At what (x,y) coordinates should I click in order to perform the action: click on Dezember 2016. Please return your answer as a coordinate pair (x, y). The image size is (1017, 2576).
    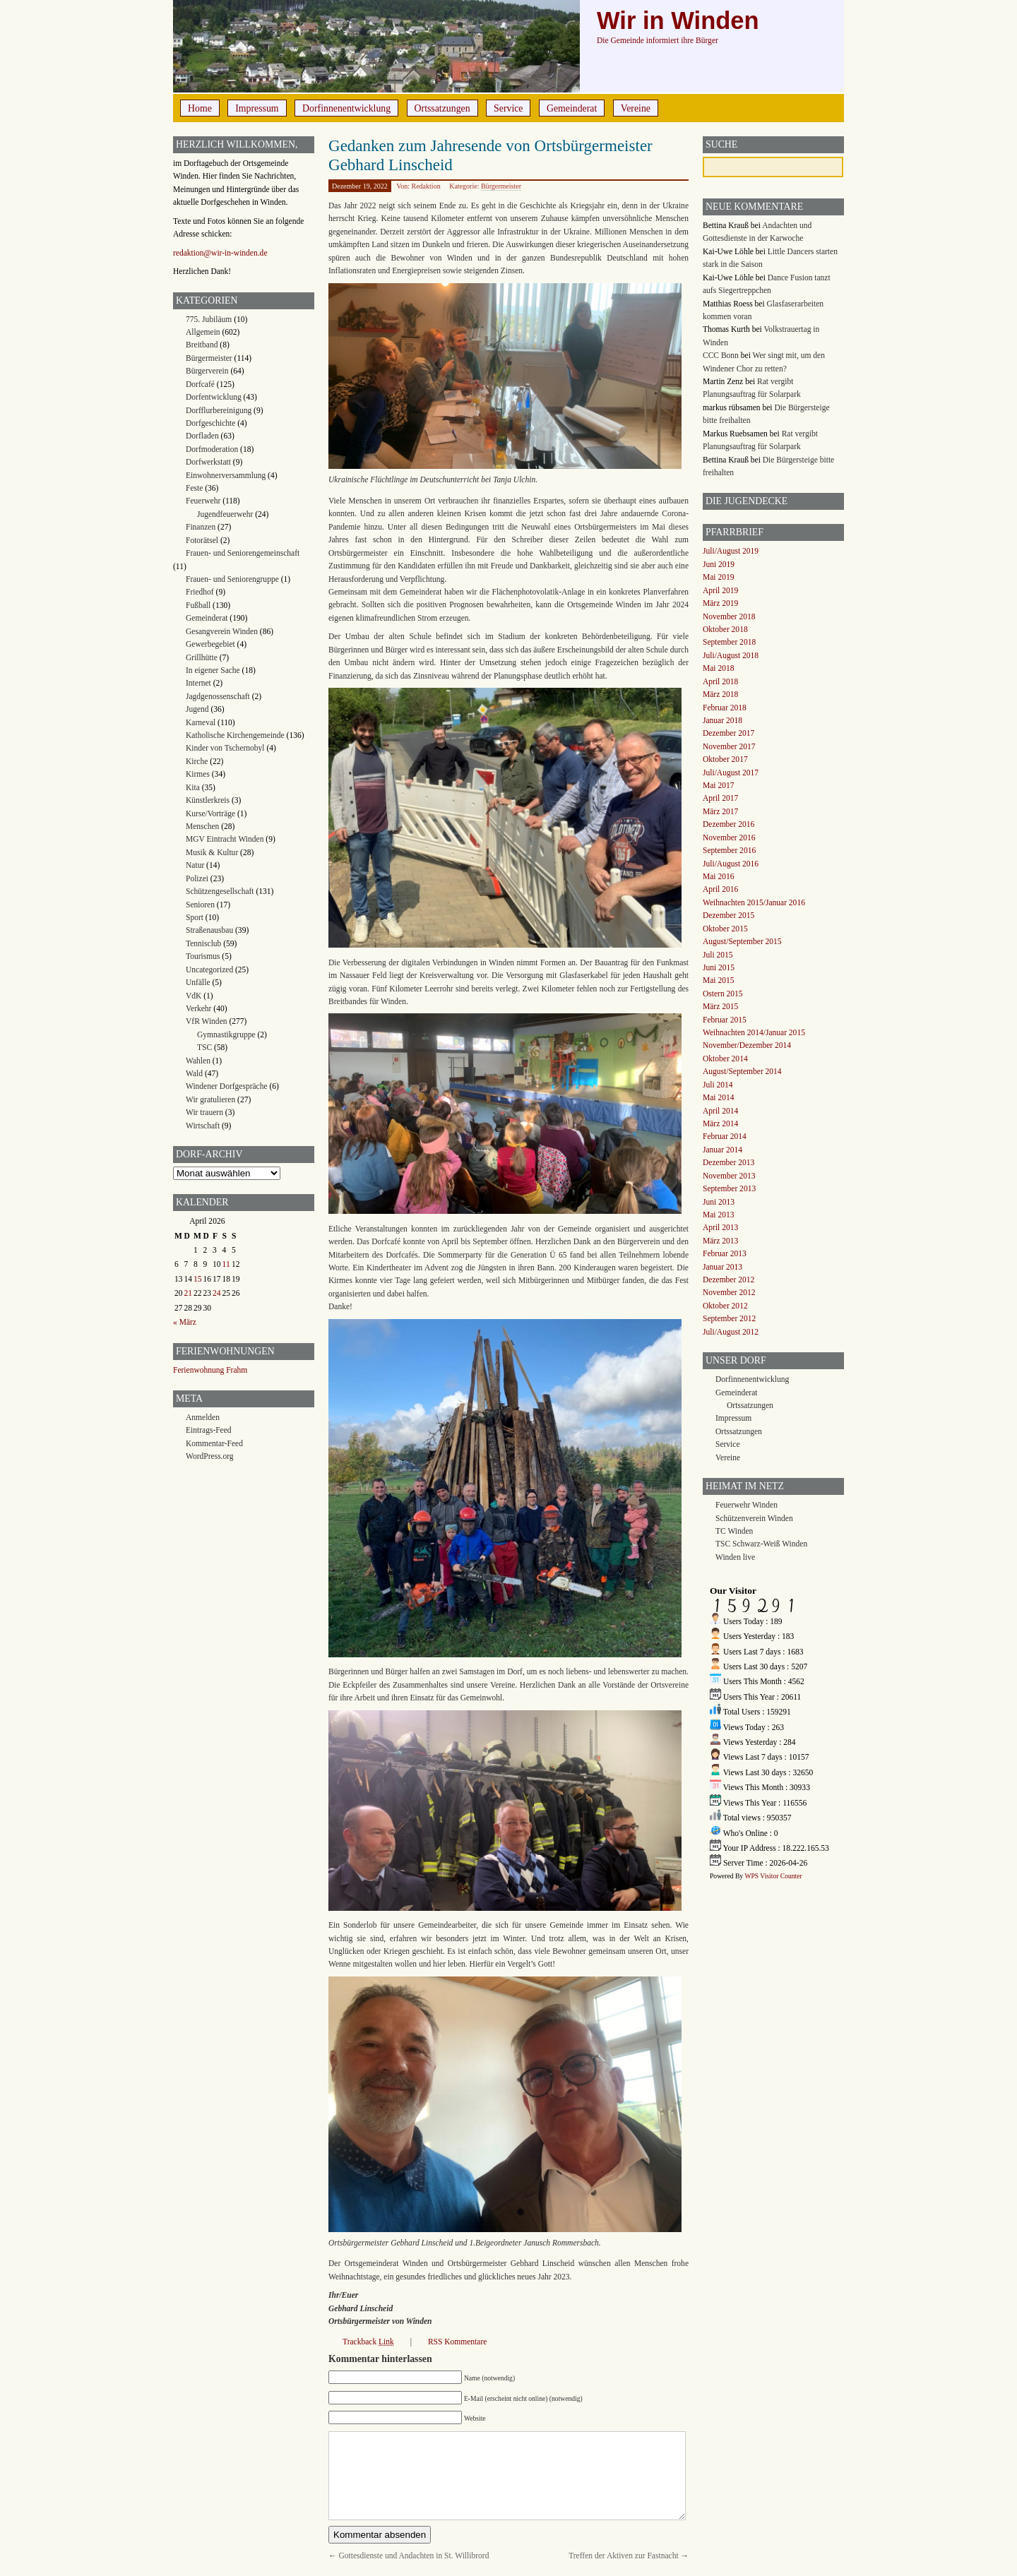
    Looking at the image, I should click on (728, 824).